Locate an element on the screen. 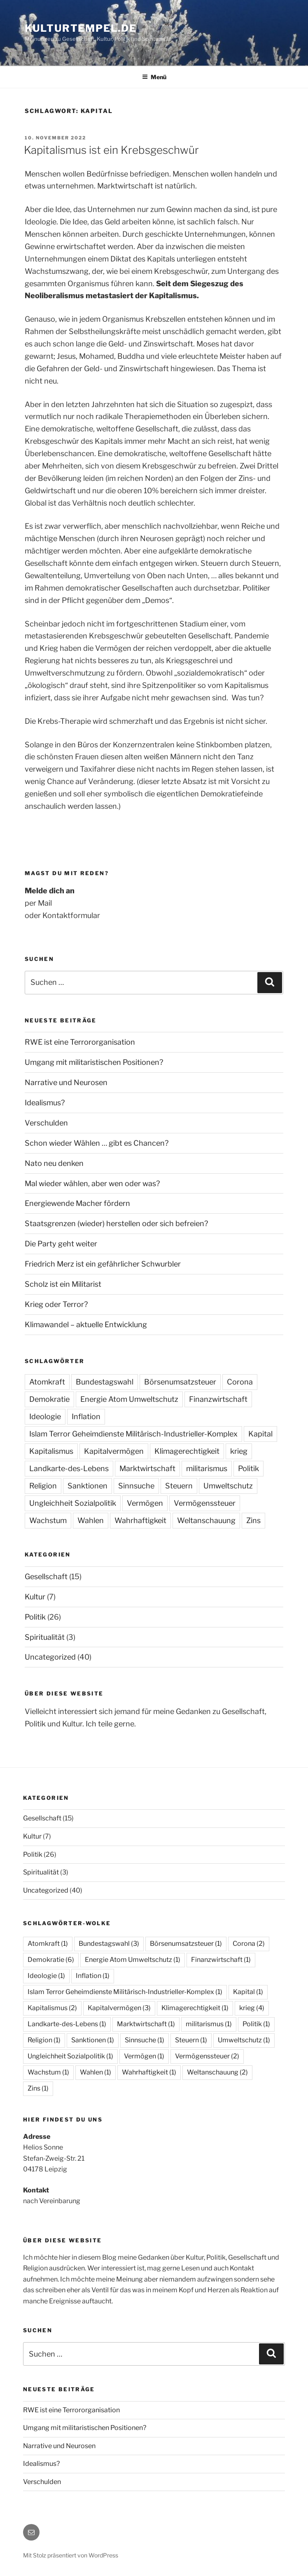  Mal wieder wählen, aber wen oder was? is located at coordinates (92, 1183).